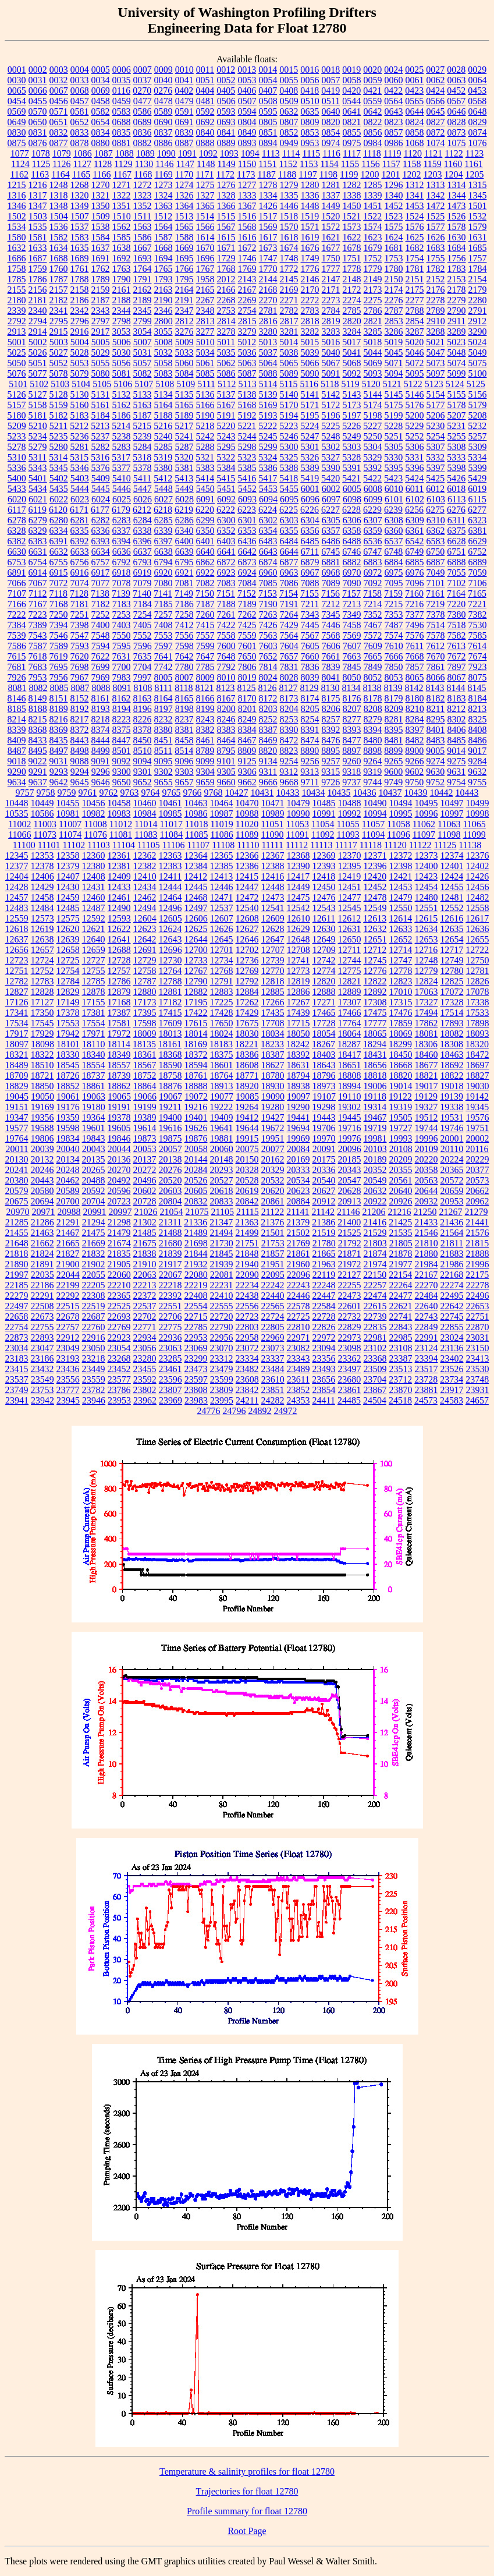  What do you see at coordinates (415, 740) in the screenshot?
I see `8482` at bounding box center [415, 740].